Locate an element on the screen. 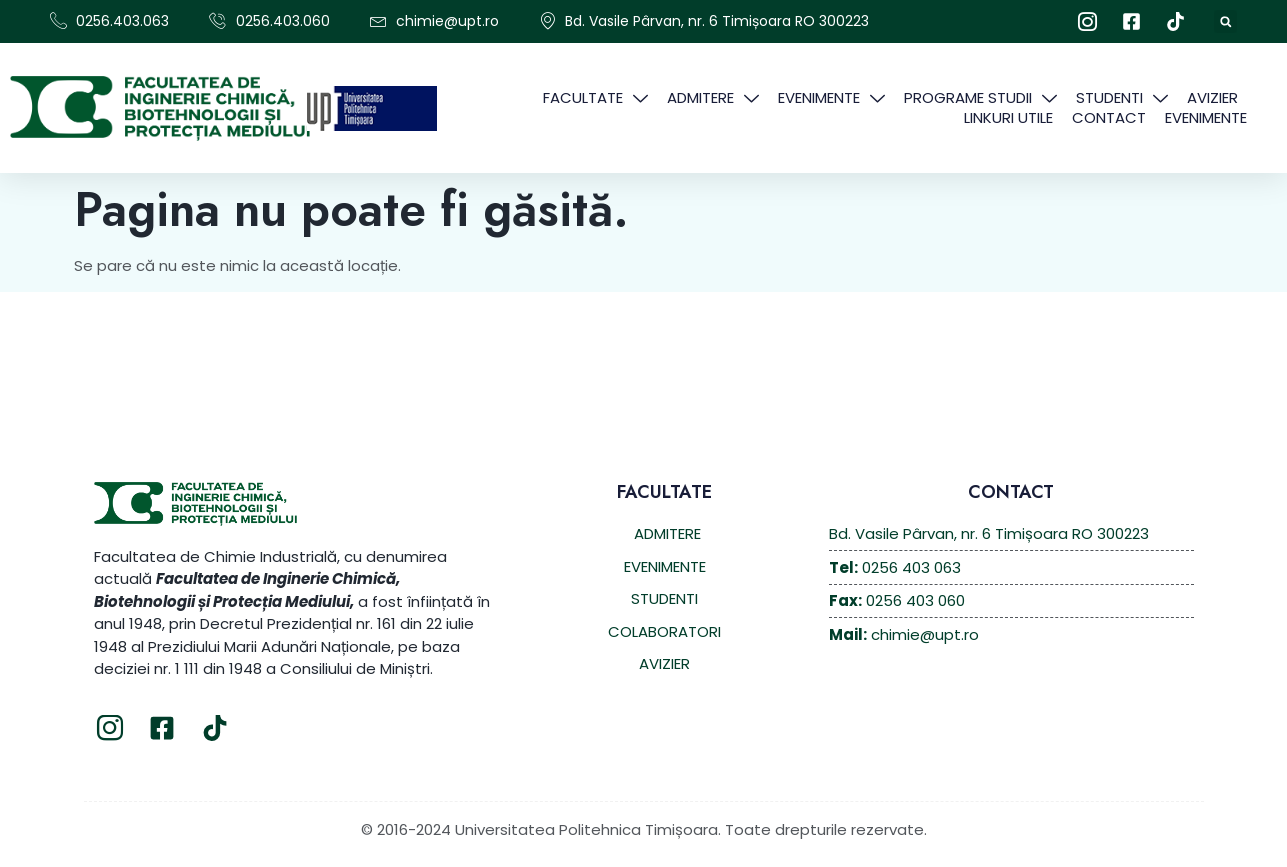 This screenshot has height=867, width=1287. PROGRAME STUDII is located at coordinates (980, 98).